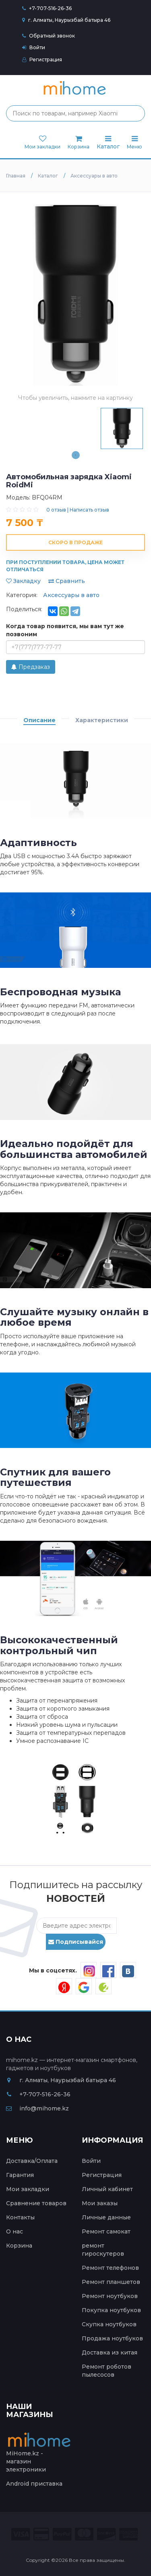 This screenshot has width=151, height=2576. What do you see at coordinates (76, 455) in the screenshot?
I see `1 [tab]` at bounding box center [76, 455].